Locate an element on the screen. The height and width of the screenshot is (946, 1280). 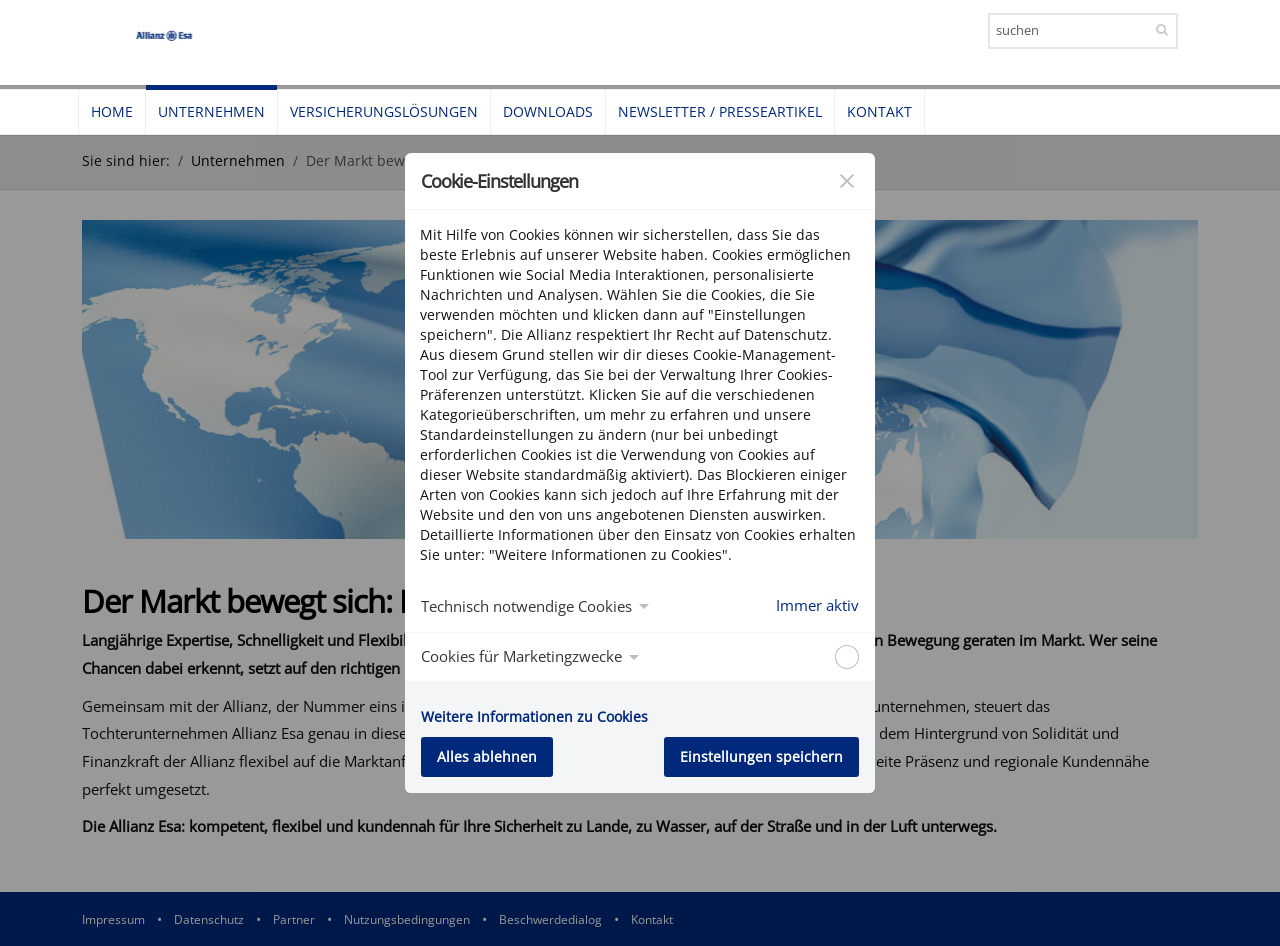
Newsletter / Presseartikel is located at coordinates (720, 111).